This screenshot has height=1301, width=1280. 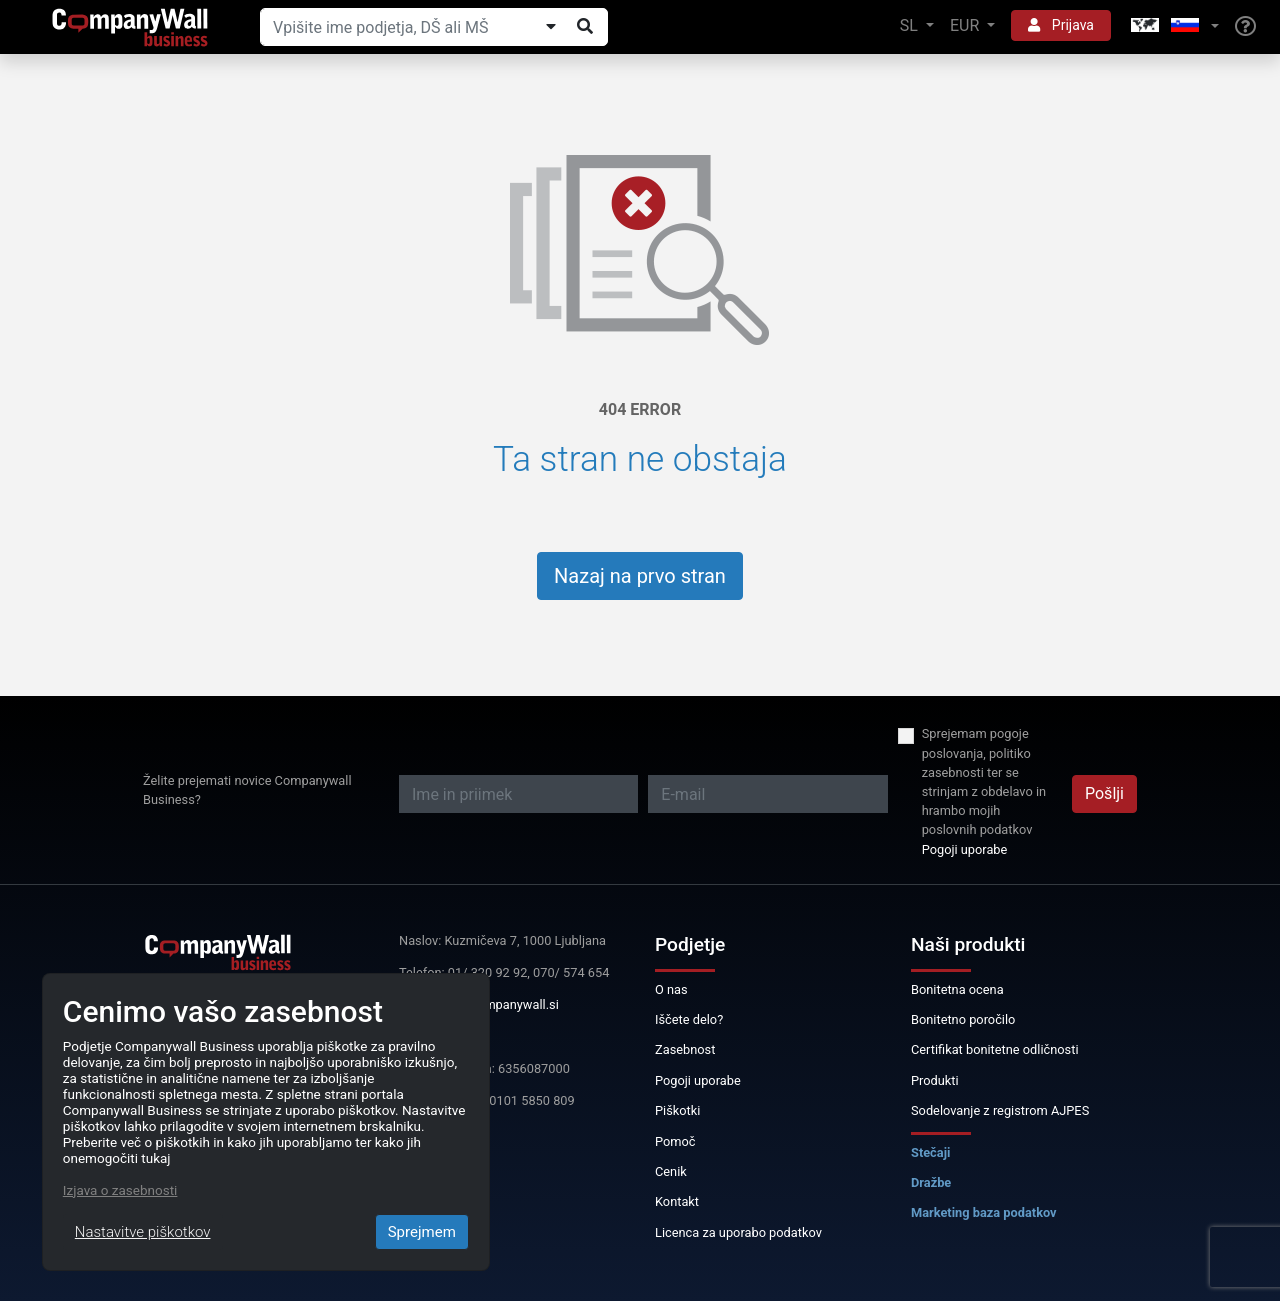 What do you see at coordinates (995, 1049) in the screenshot?
I see `Certifikat bonitetne odličnosti` at bounding box center [995, 1049].